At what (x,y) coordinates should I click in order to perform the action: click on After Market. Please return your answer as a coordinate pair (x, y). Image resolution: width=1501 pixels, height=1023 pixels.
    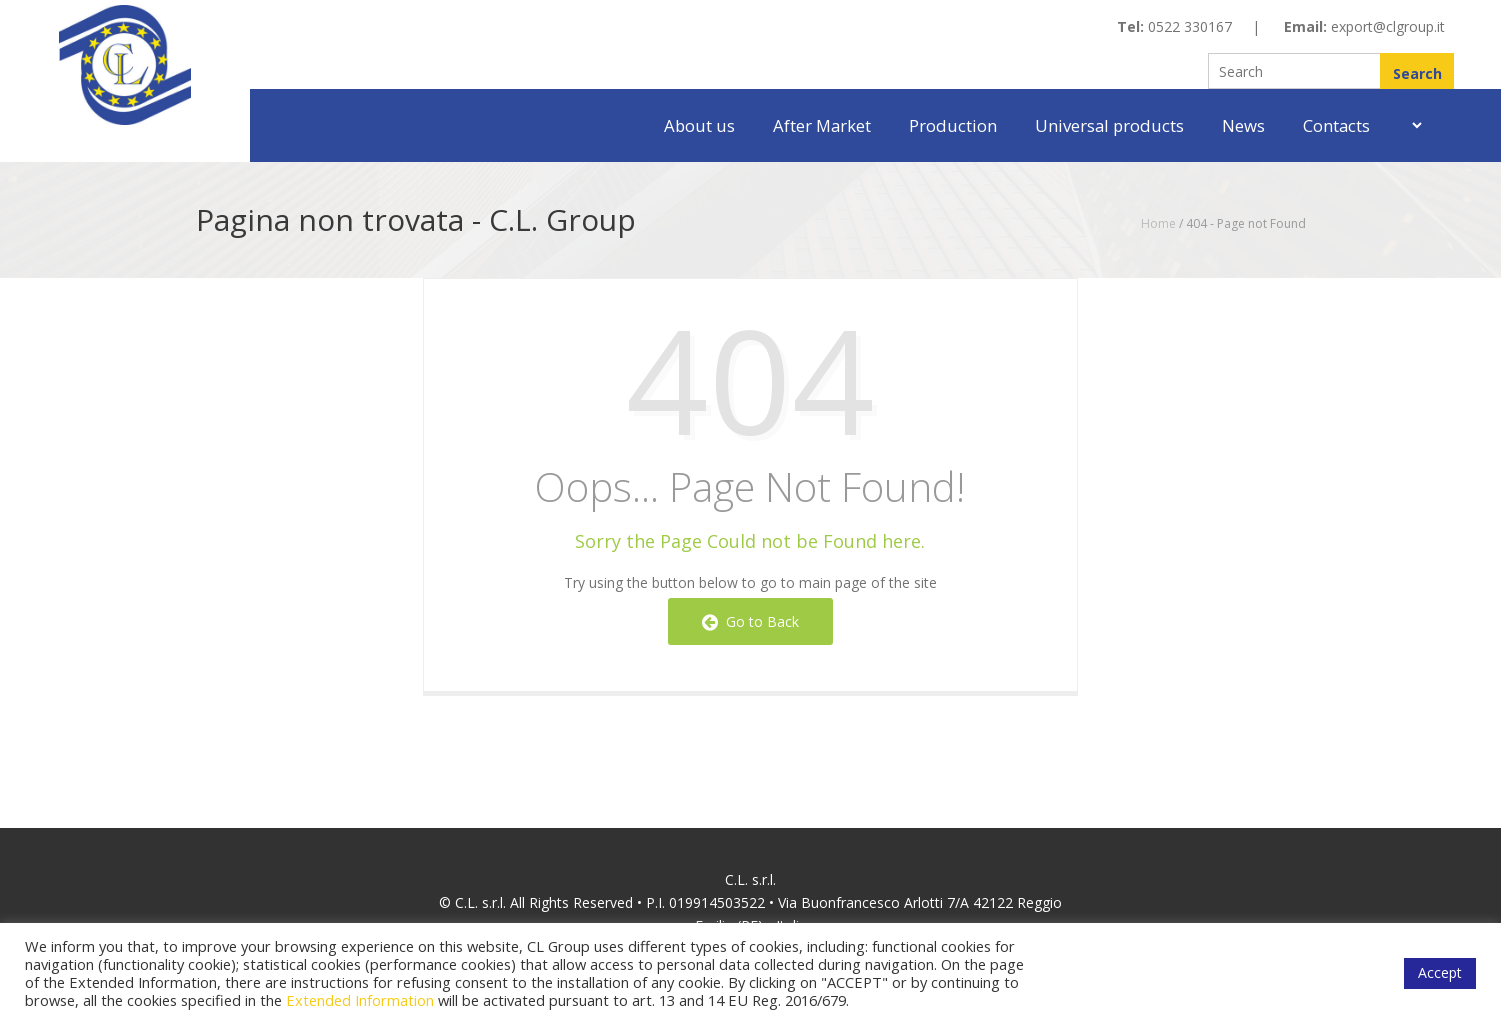
    Looking at the image, I should click on (822, 125).